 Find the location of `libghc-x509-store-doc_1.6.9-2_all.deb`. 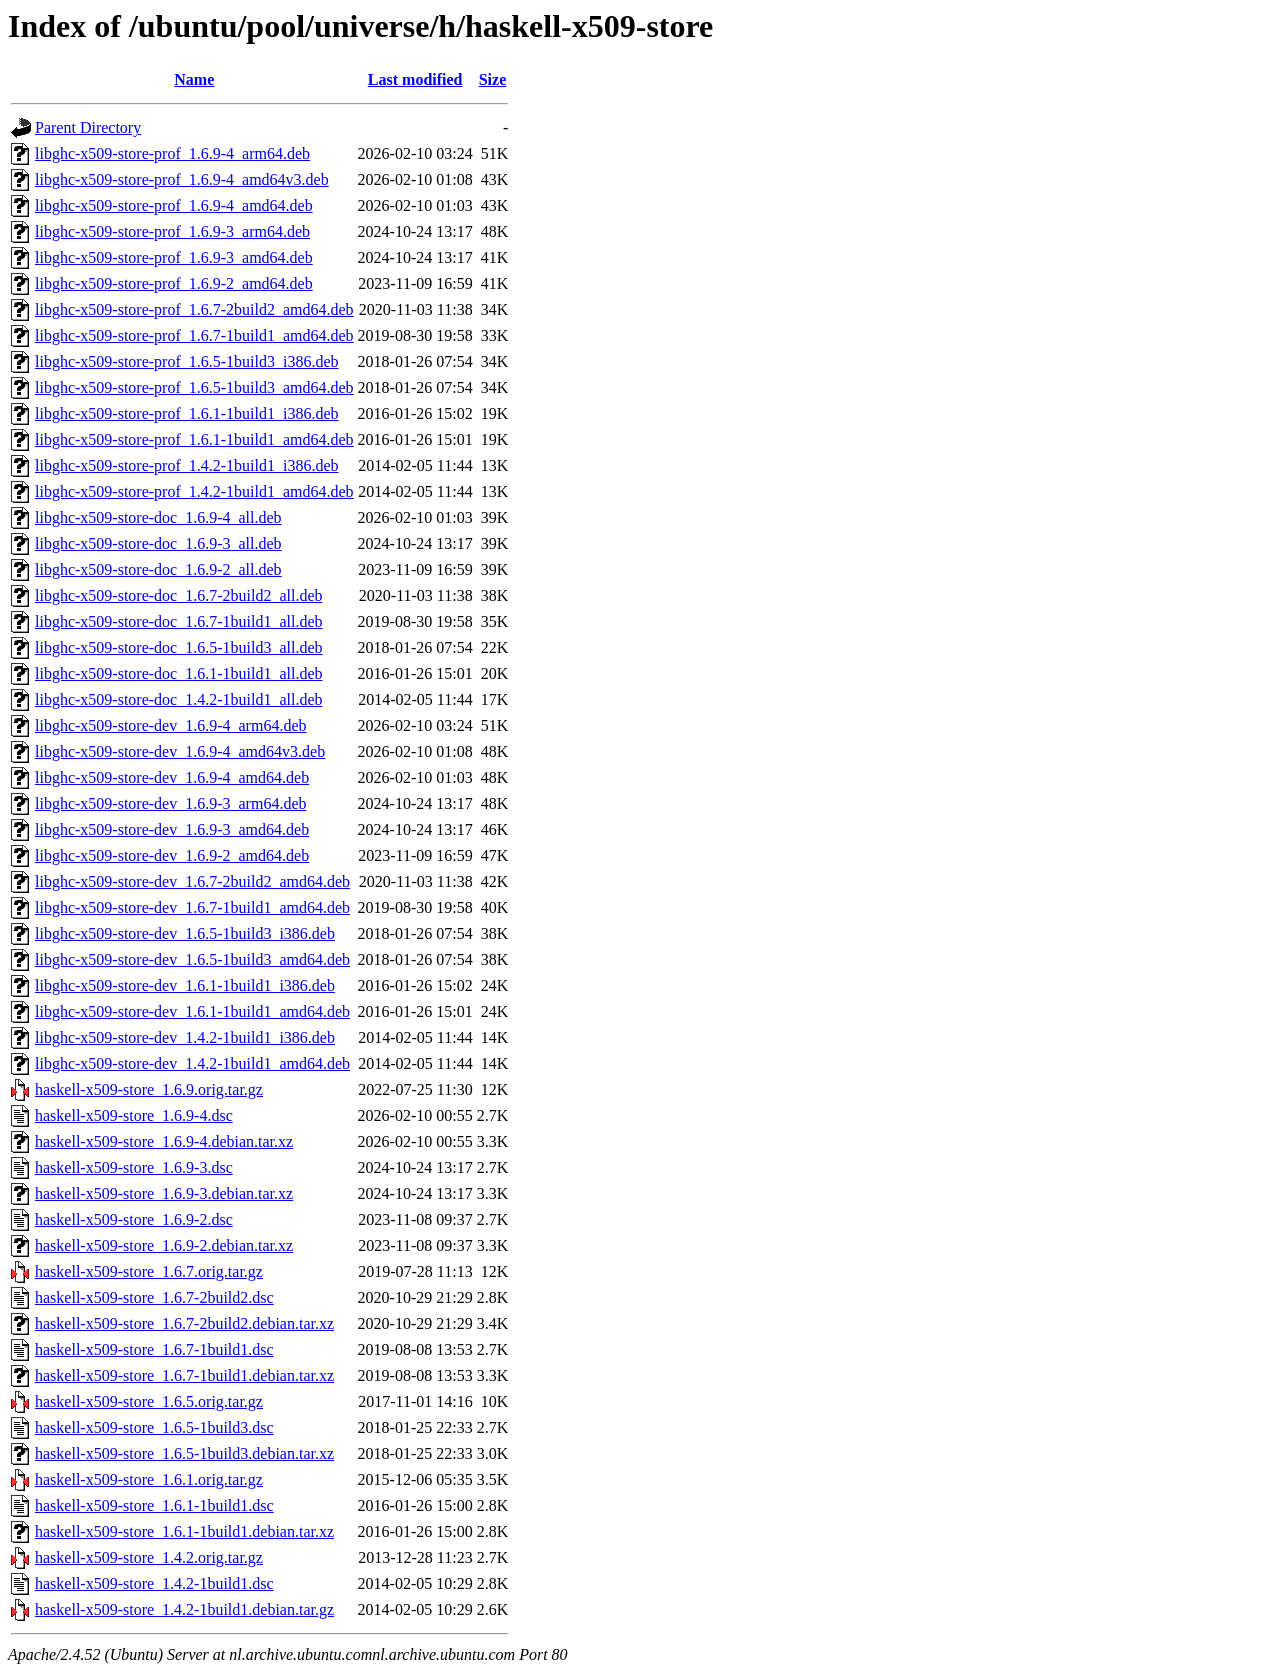

libghc-x509-store-doc_1.6.9-2_all.deb is located at coordinates (158, 569).